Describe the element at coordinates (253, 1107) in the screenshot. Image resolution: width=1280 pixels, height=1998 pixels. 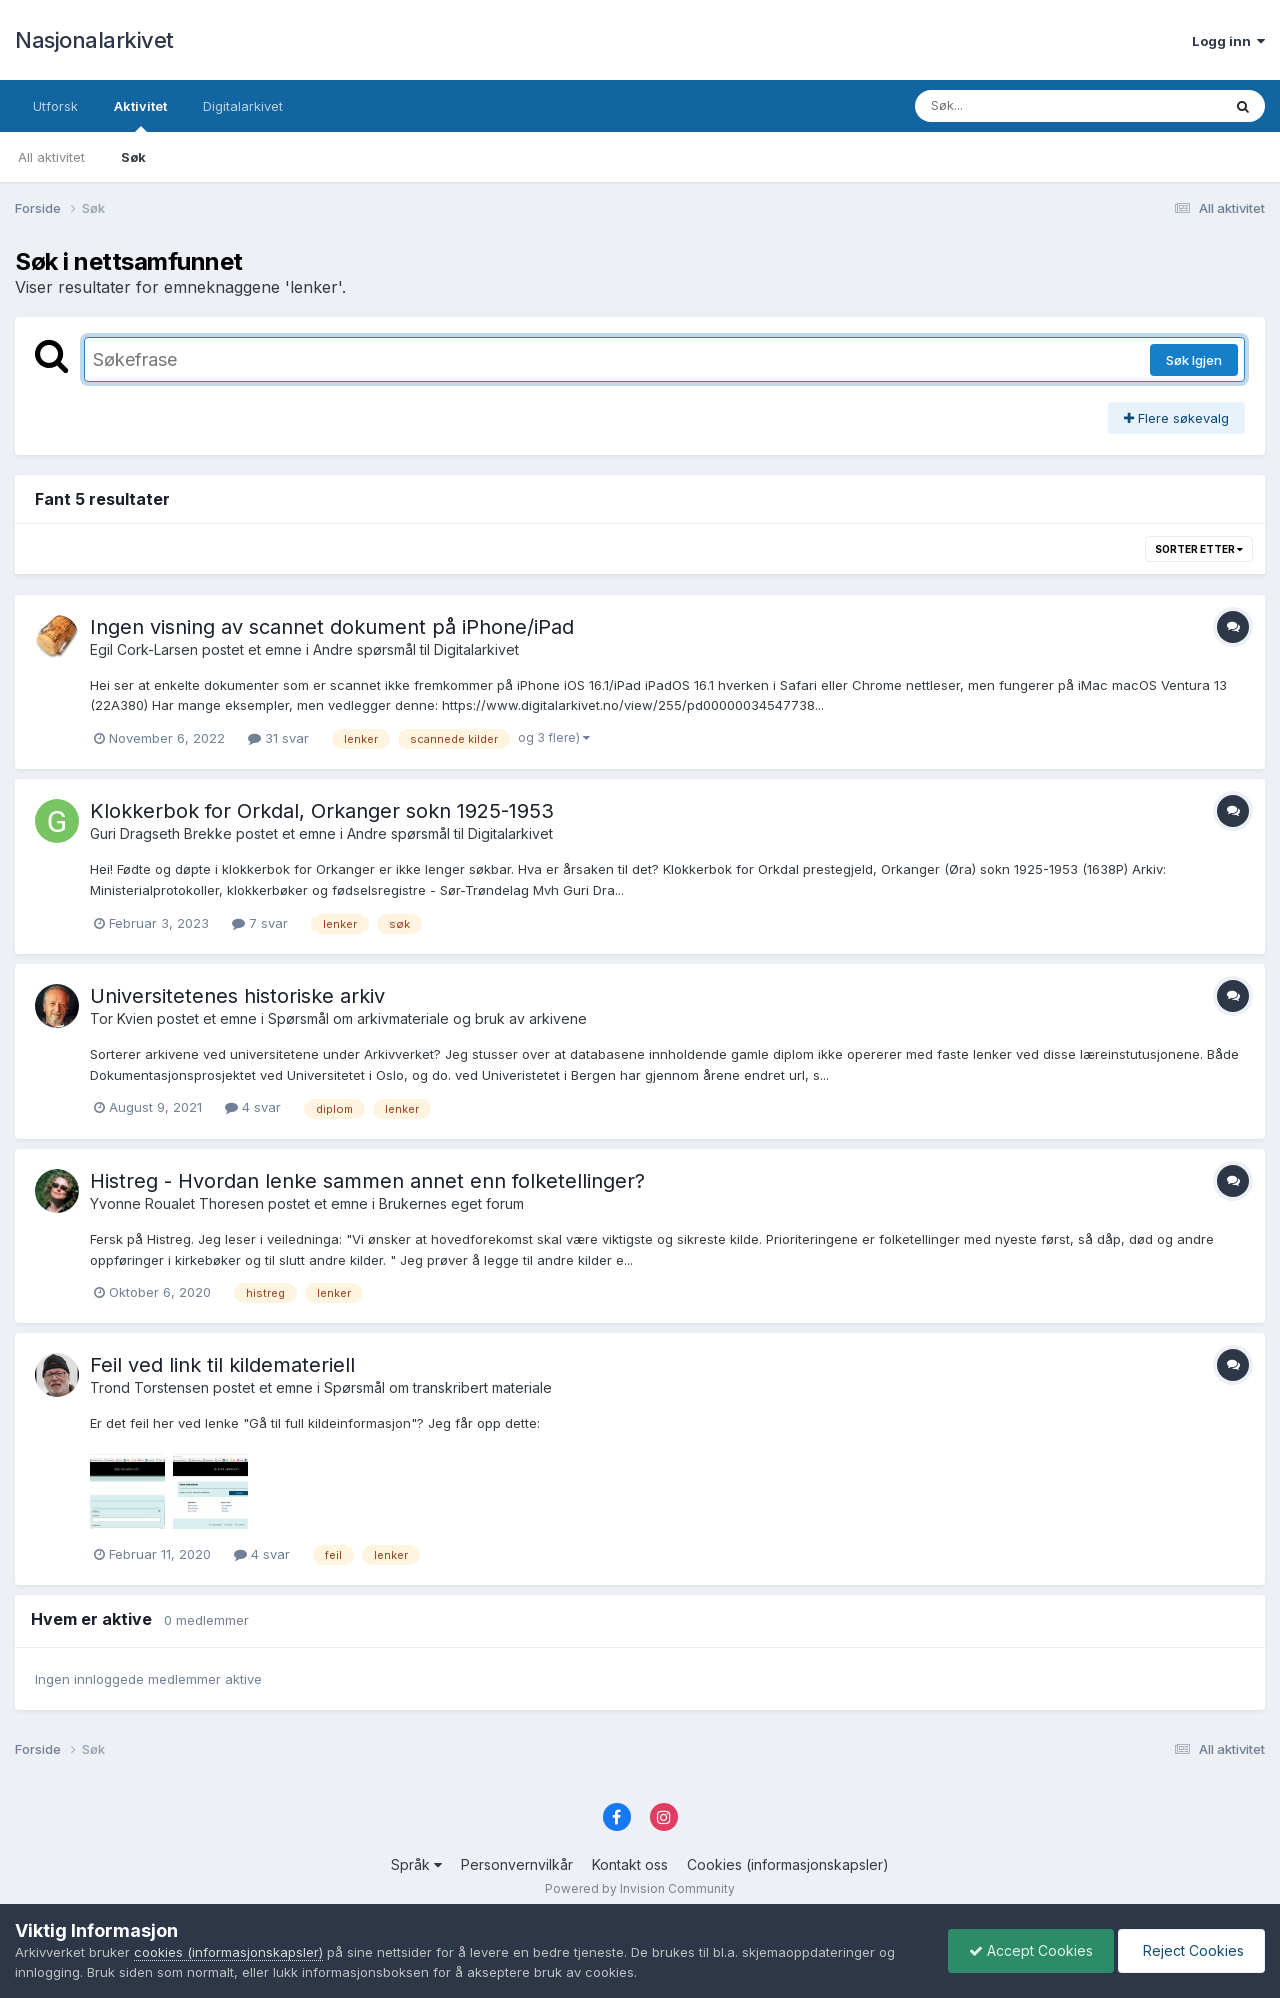
I see `4 svar` at that location.